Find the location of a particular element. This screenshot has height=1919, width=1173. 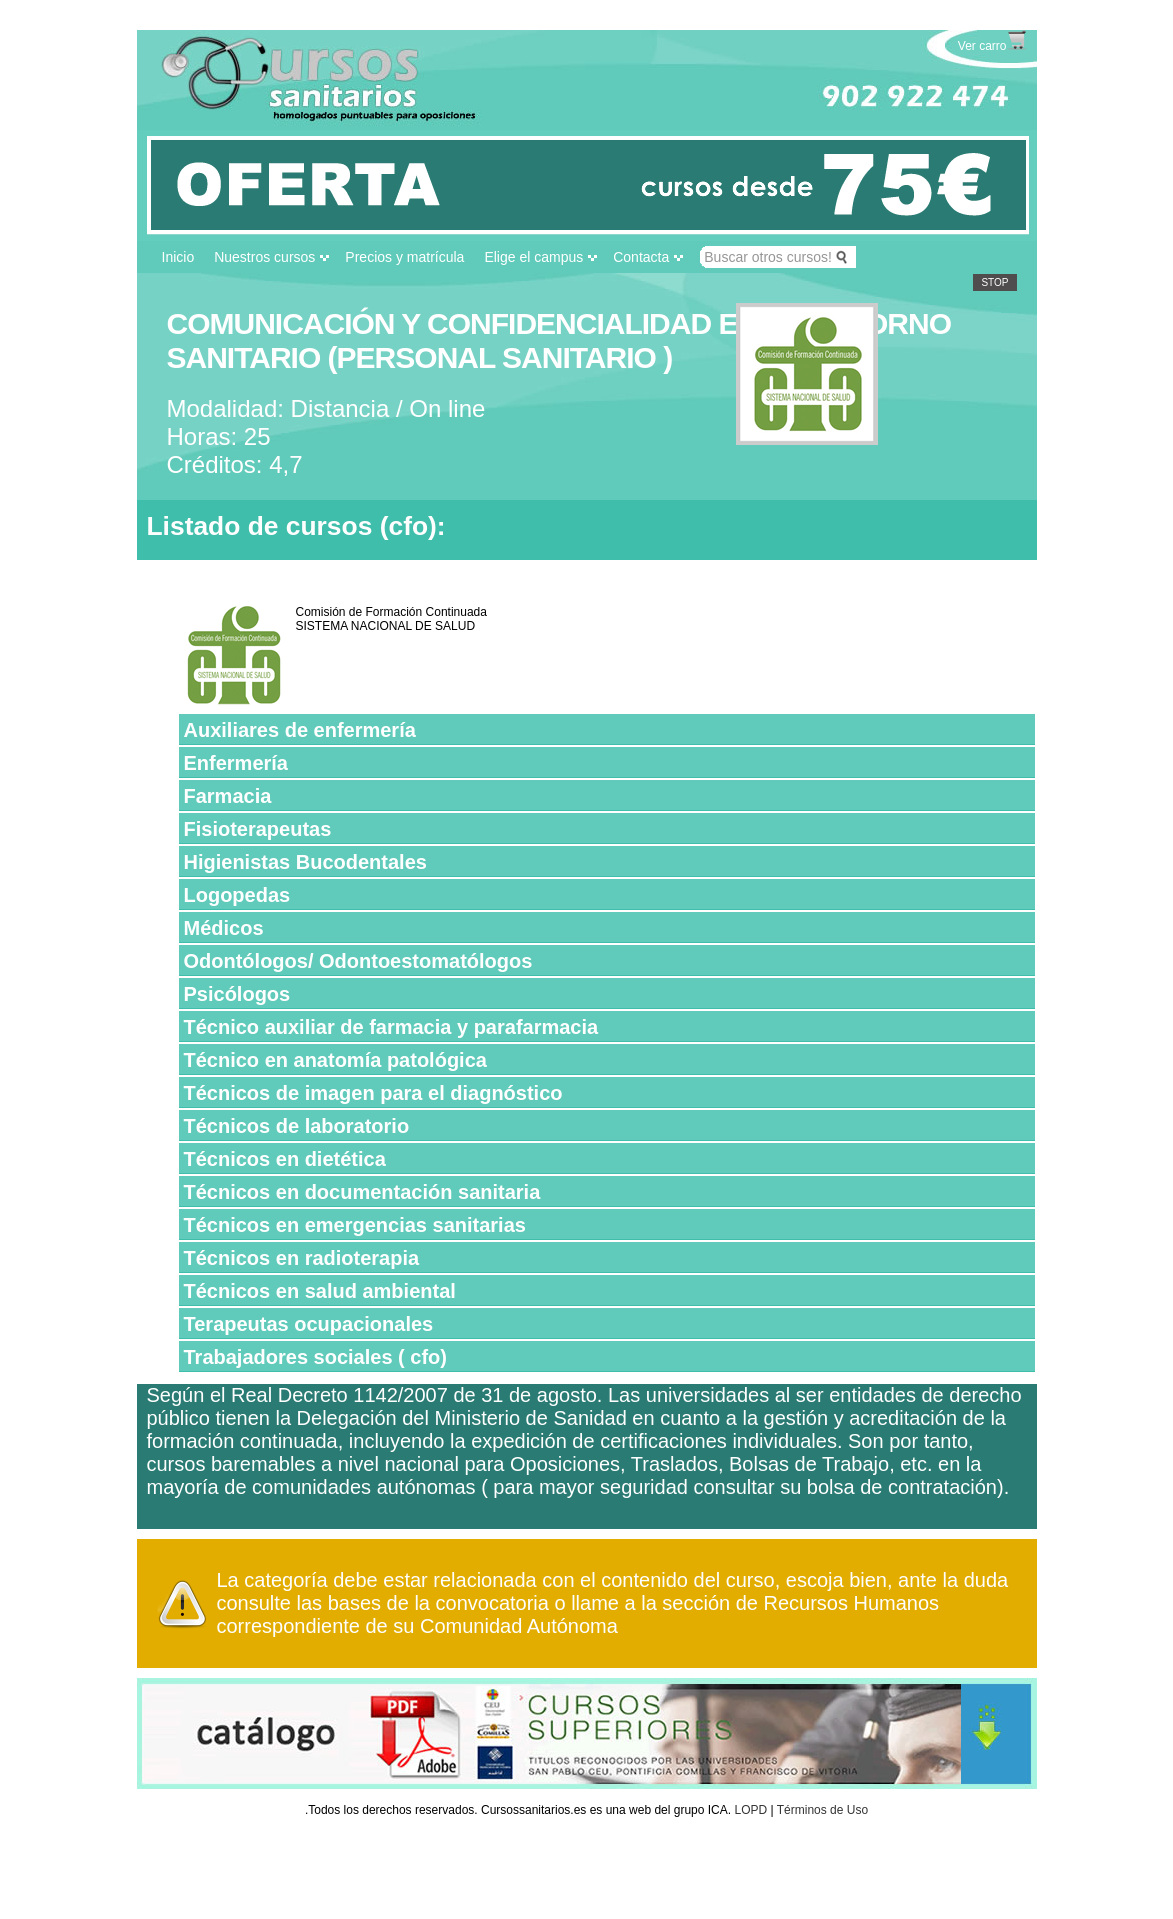

Precios y matrícula is located at coordinates (404, 257).